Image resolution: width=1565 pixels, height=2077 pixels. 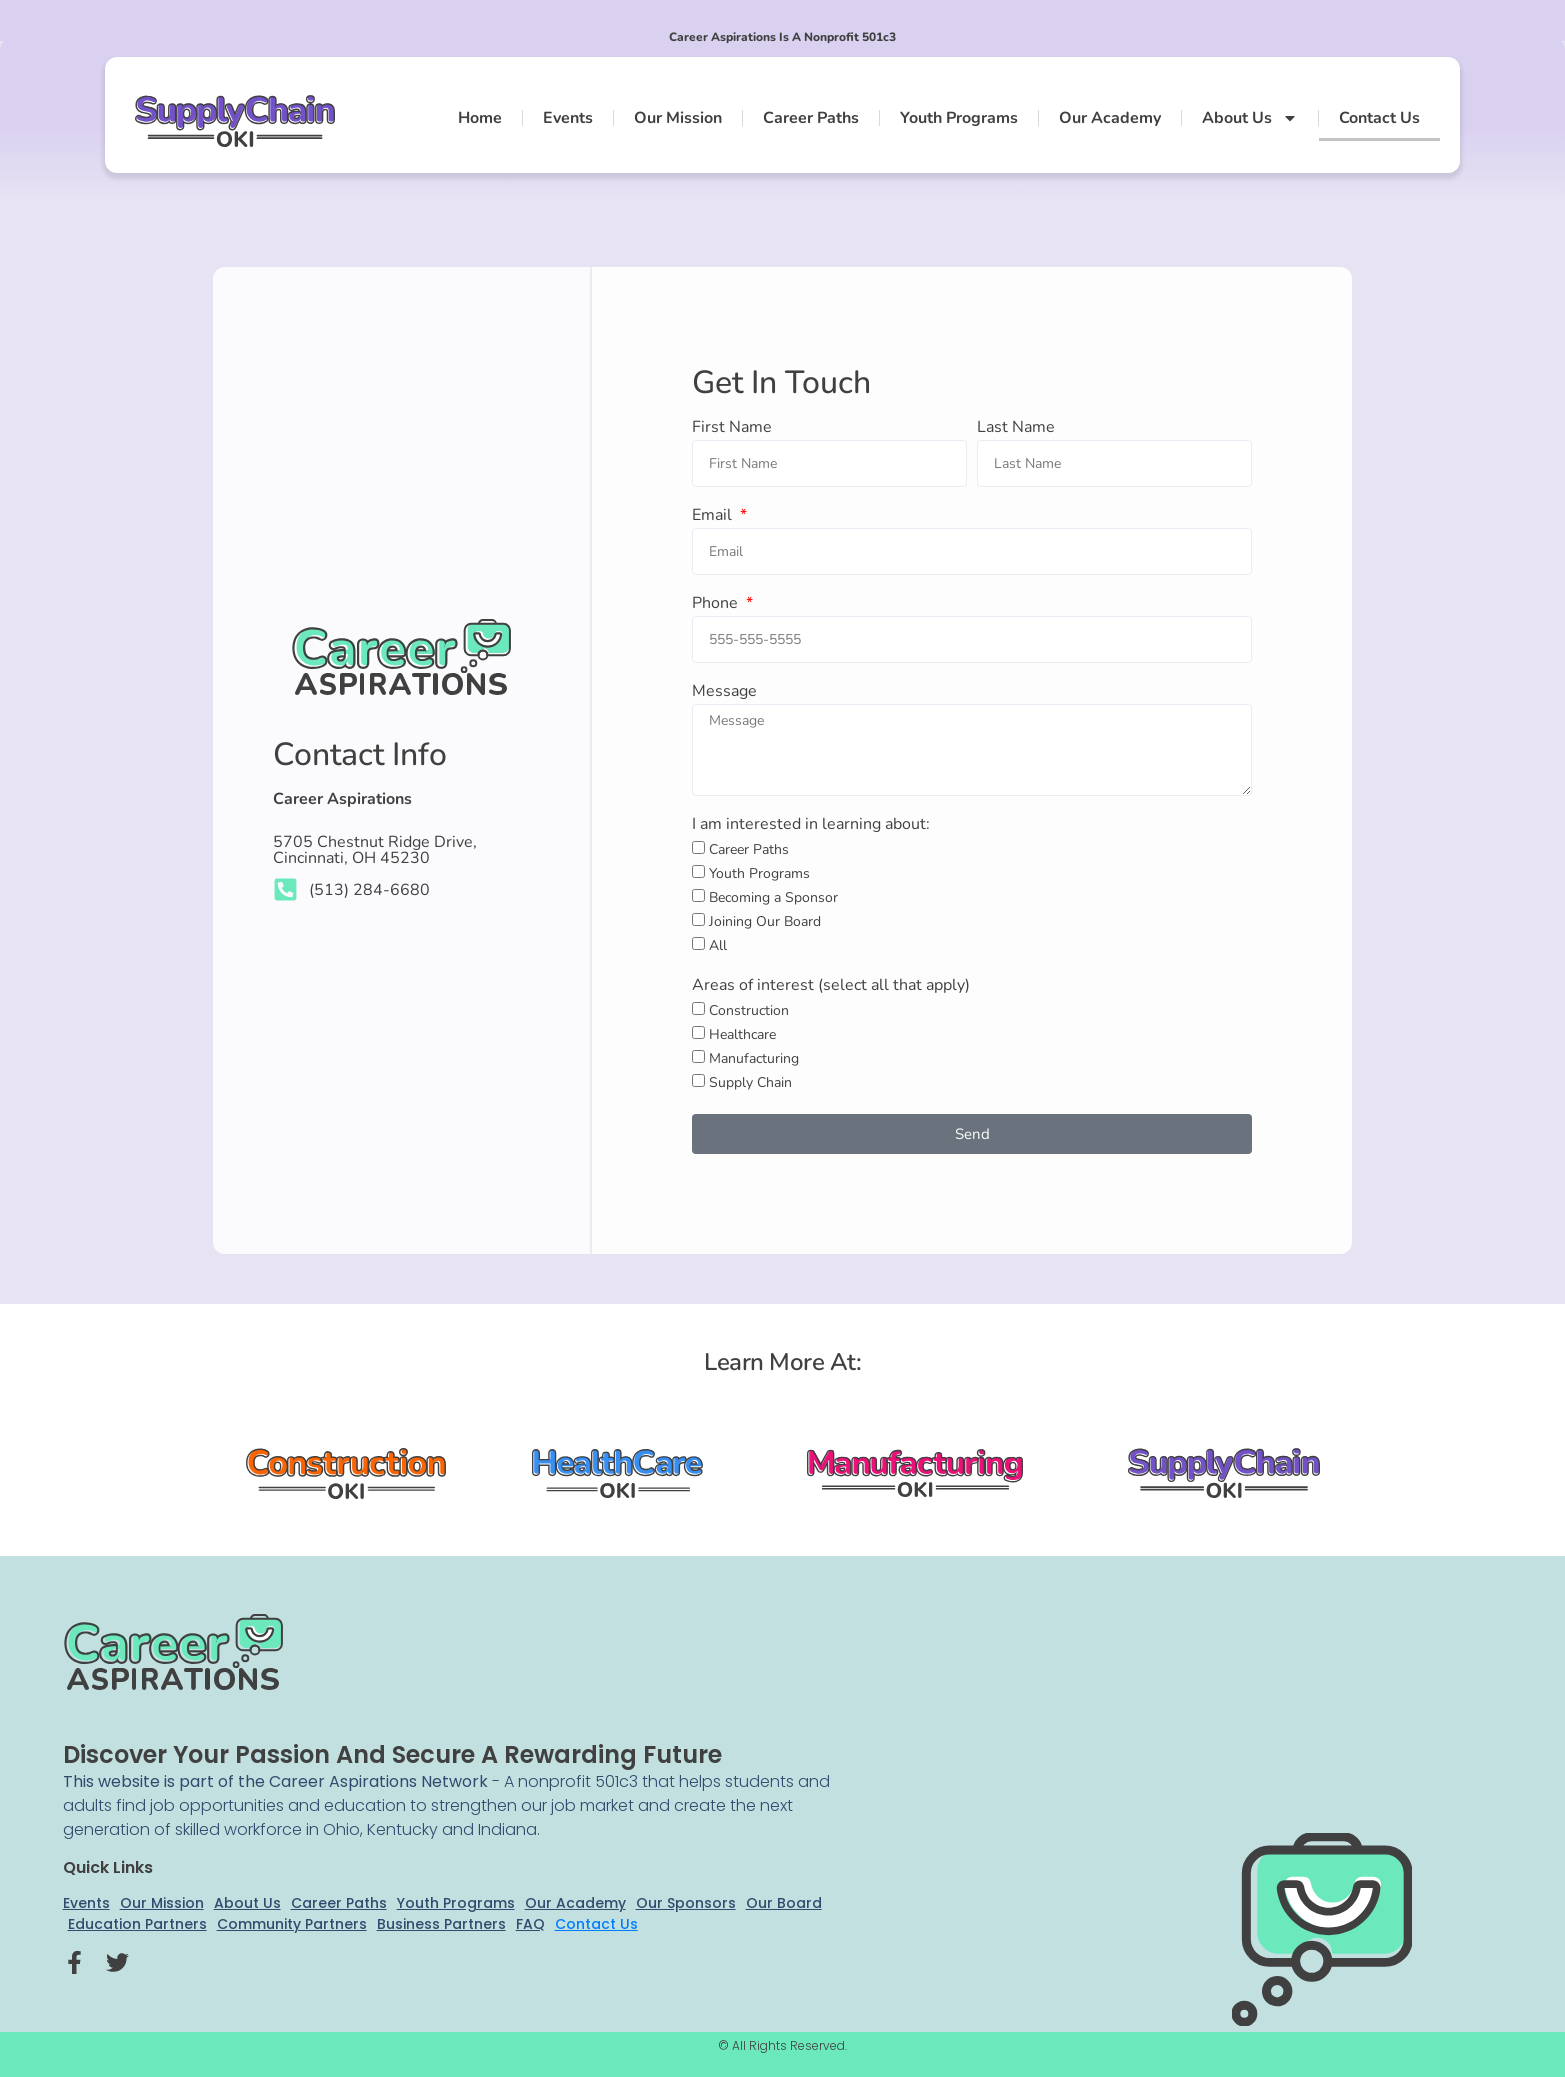 I want to click on Home, so click(x=480, y=118).